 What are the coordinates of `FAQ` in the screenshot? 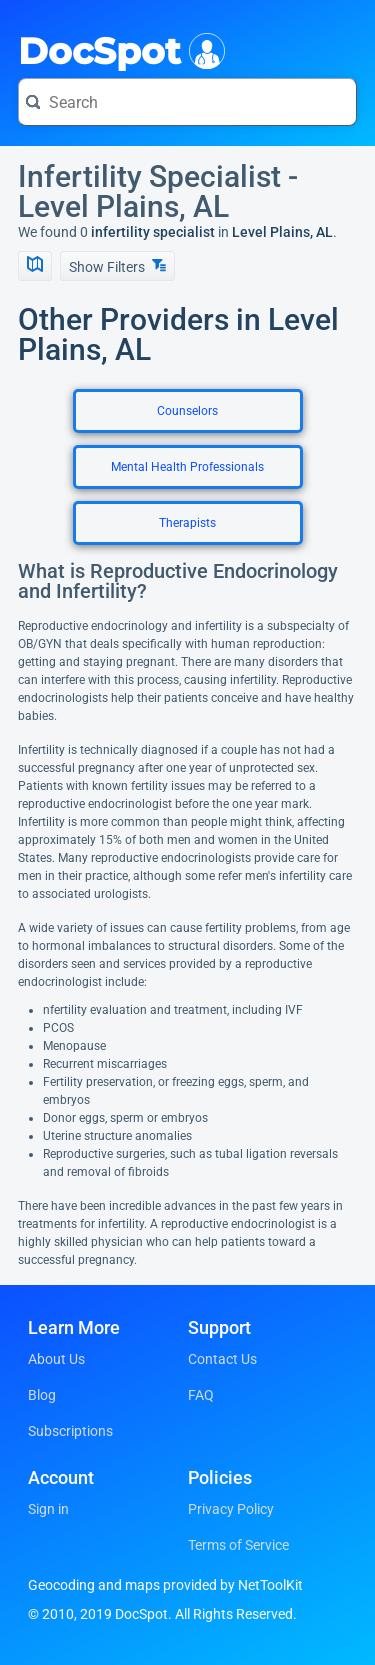 It's located at (201, 1395).